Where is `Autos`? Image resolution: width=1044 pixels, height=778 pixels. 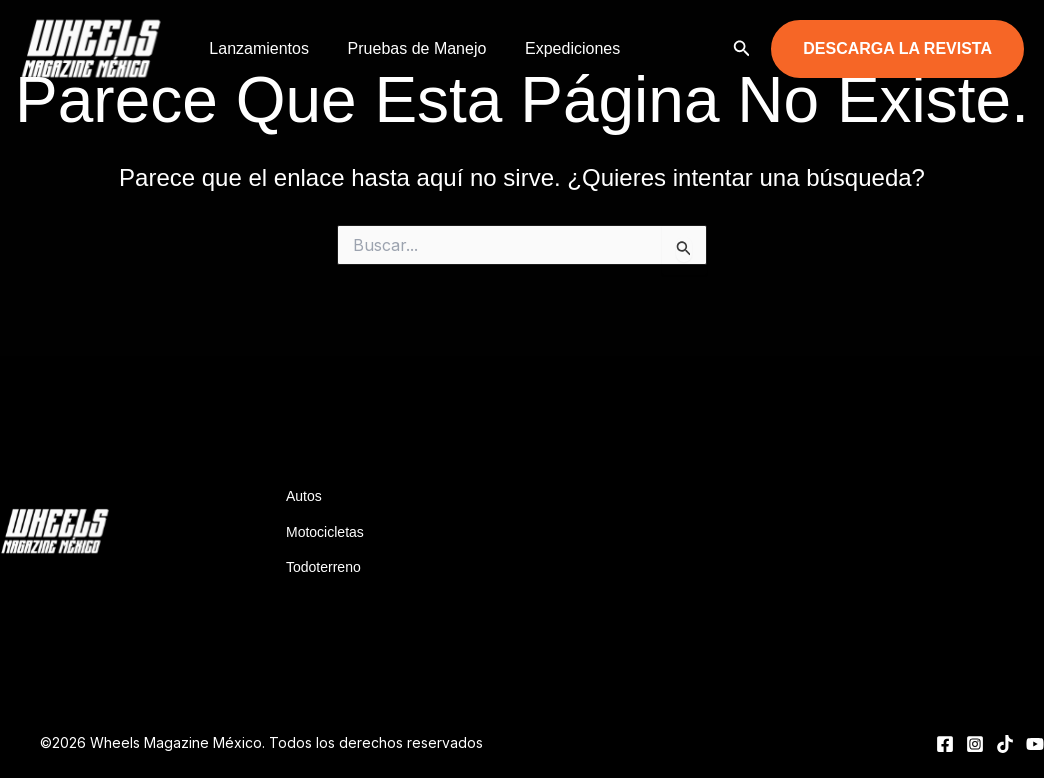
Autos is located at coordinates (304, 496).